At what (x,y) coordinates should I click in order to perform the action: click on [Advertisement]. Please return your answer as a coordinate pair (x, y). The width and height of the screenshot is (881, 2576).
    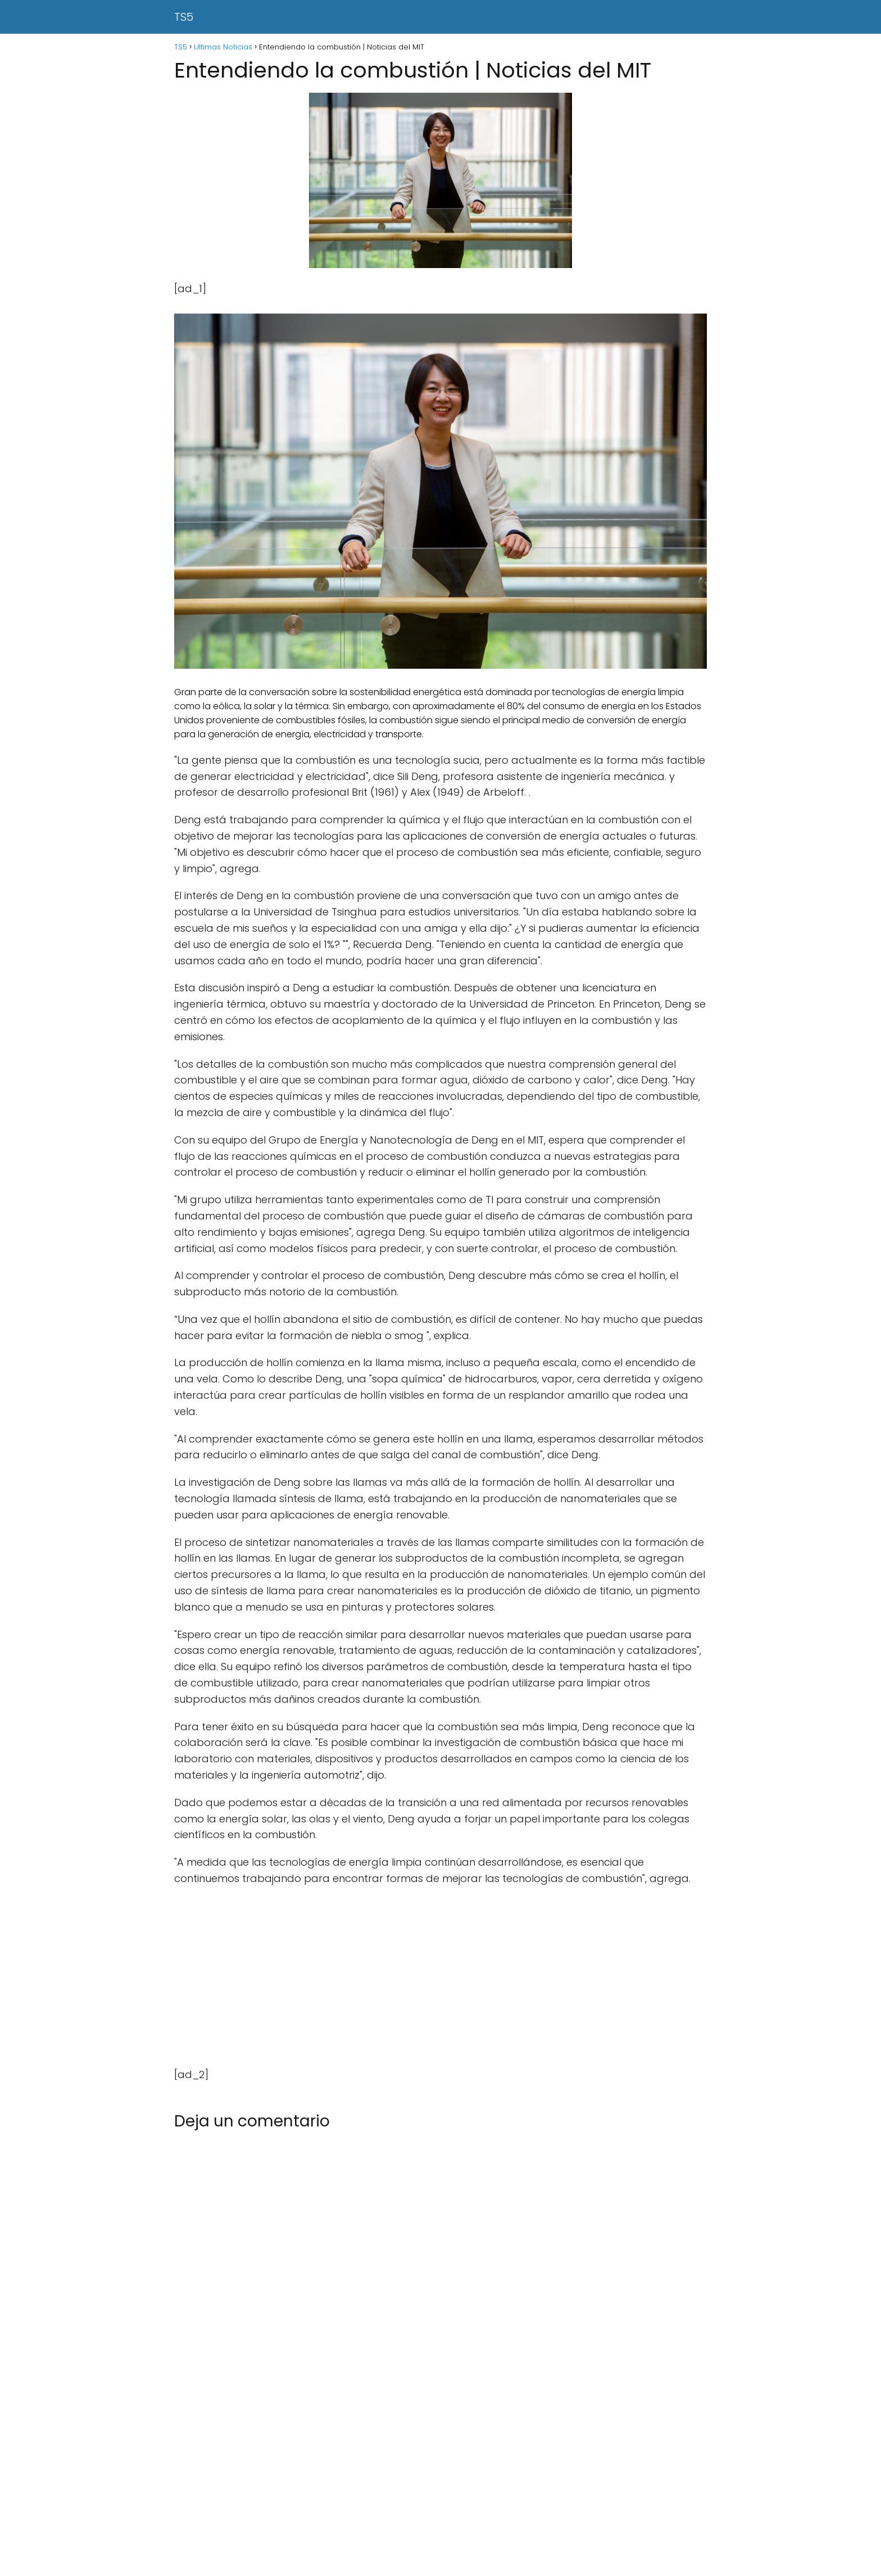
    Looking at the image, I should click on (440, 1977).